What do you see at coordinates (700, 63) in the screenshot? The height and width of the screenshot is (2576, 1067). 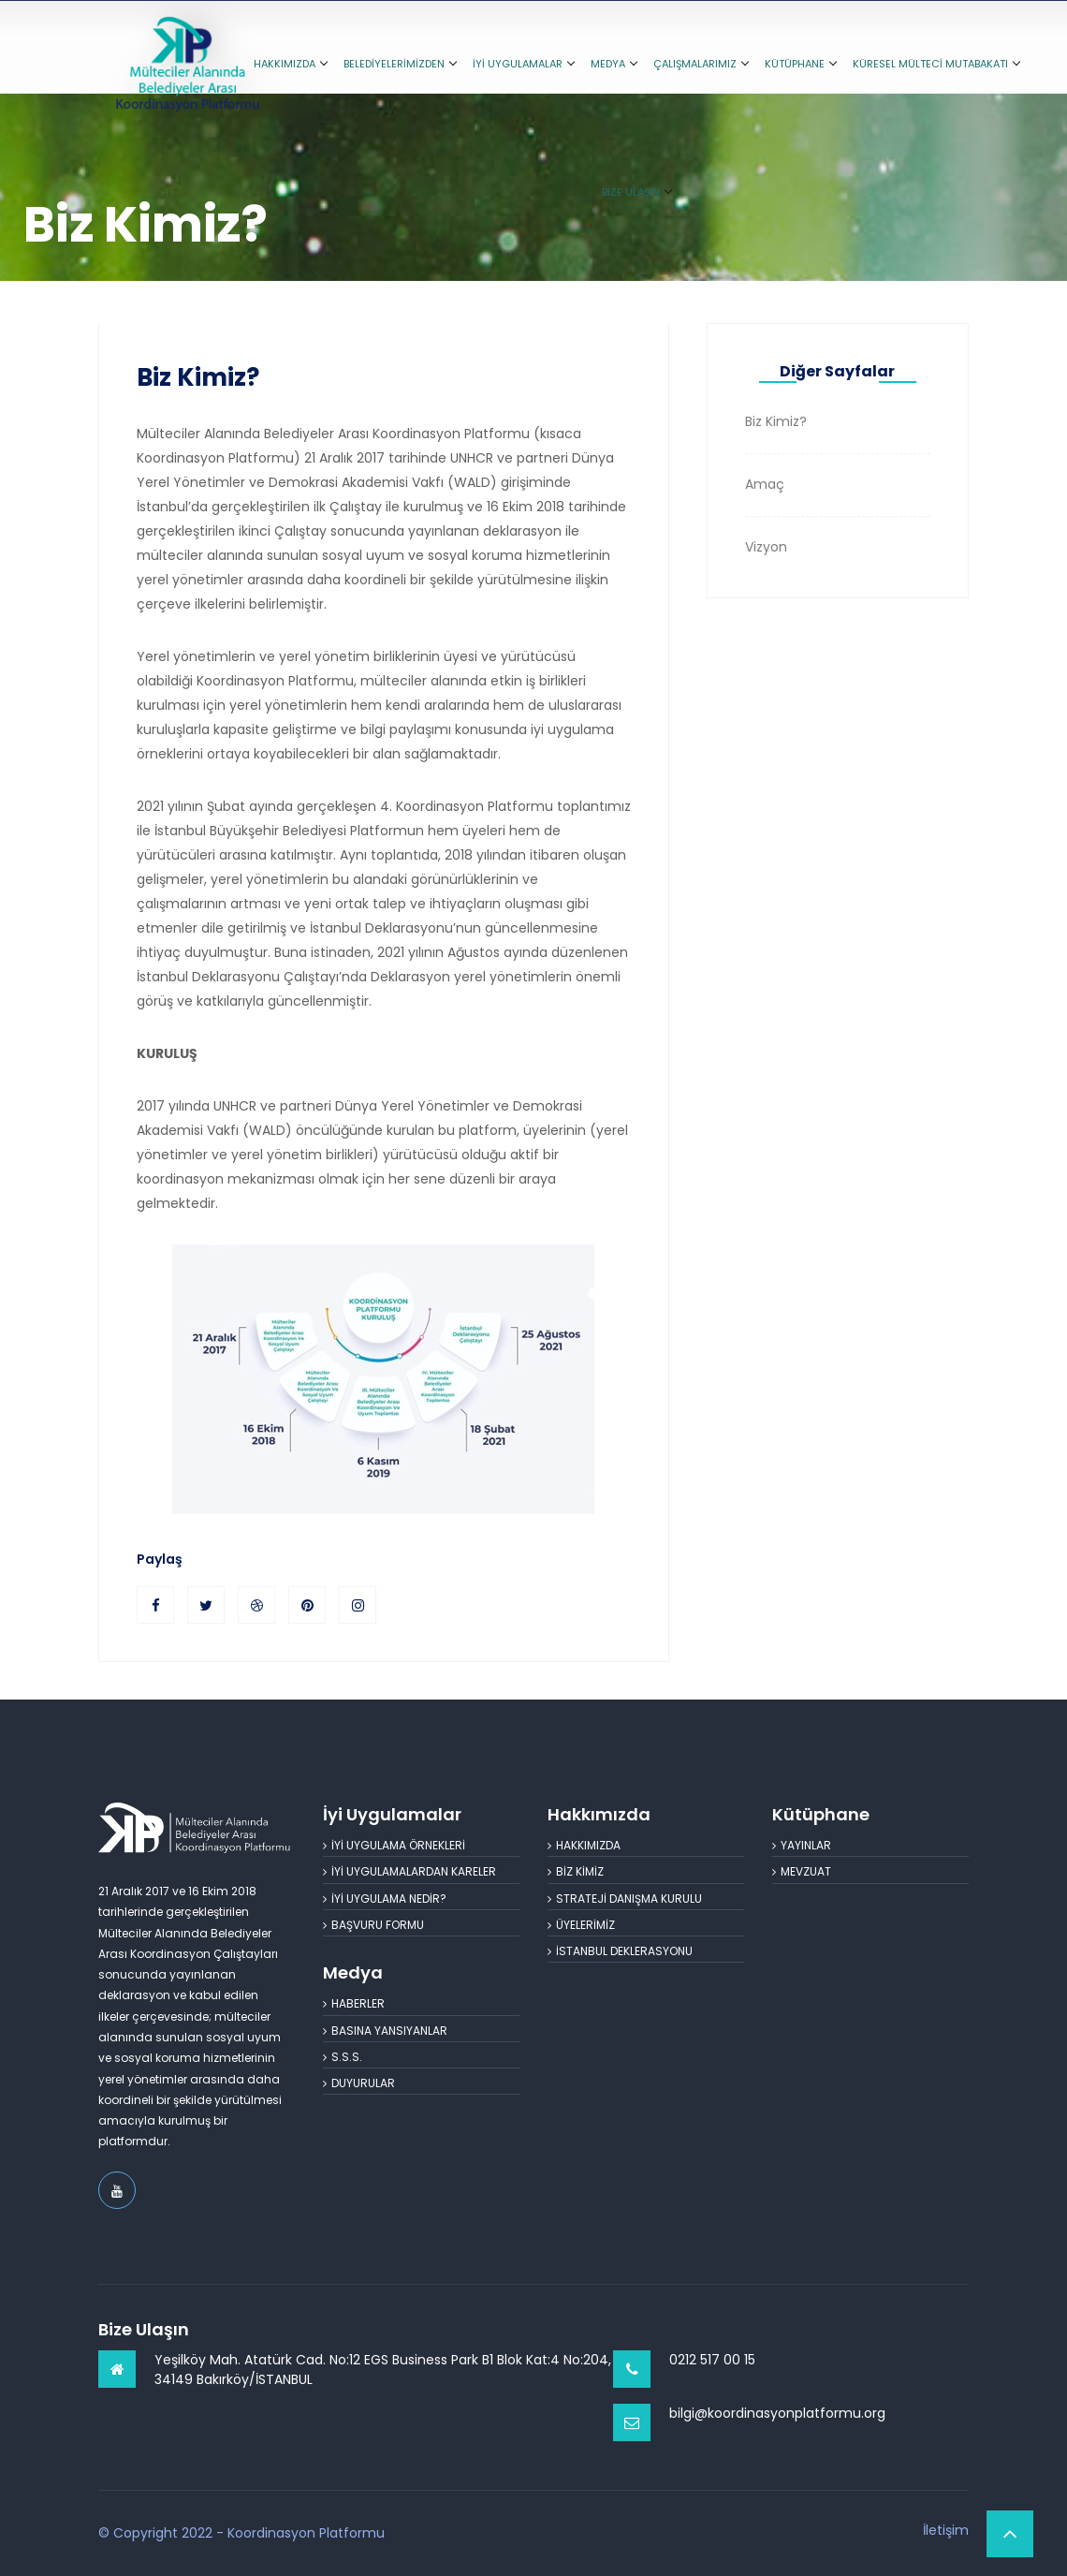 I see `ÇALIŞMALARIMIZ` at bounding box center [700, 63].